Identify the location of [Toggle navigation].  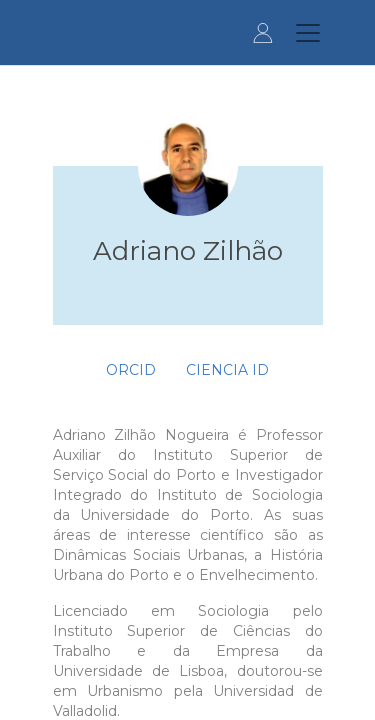
(308, 33).